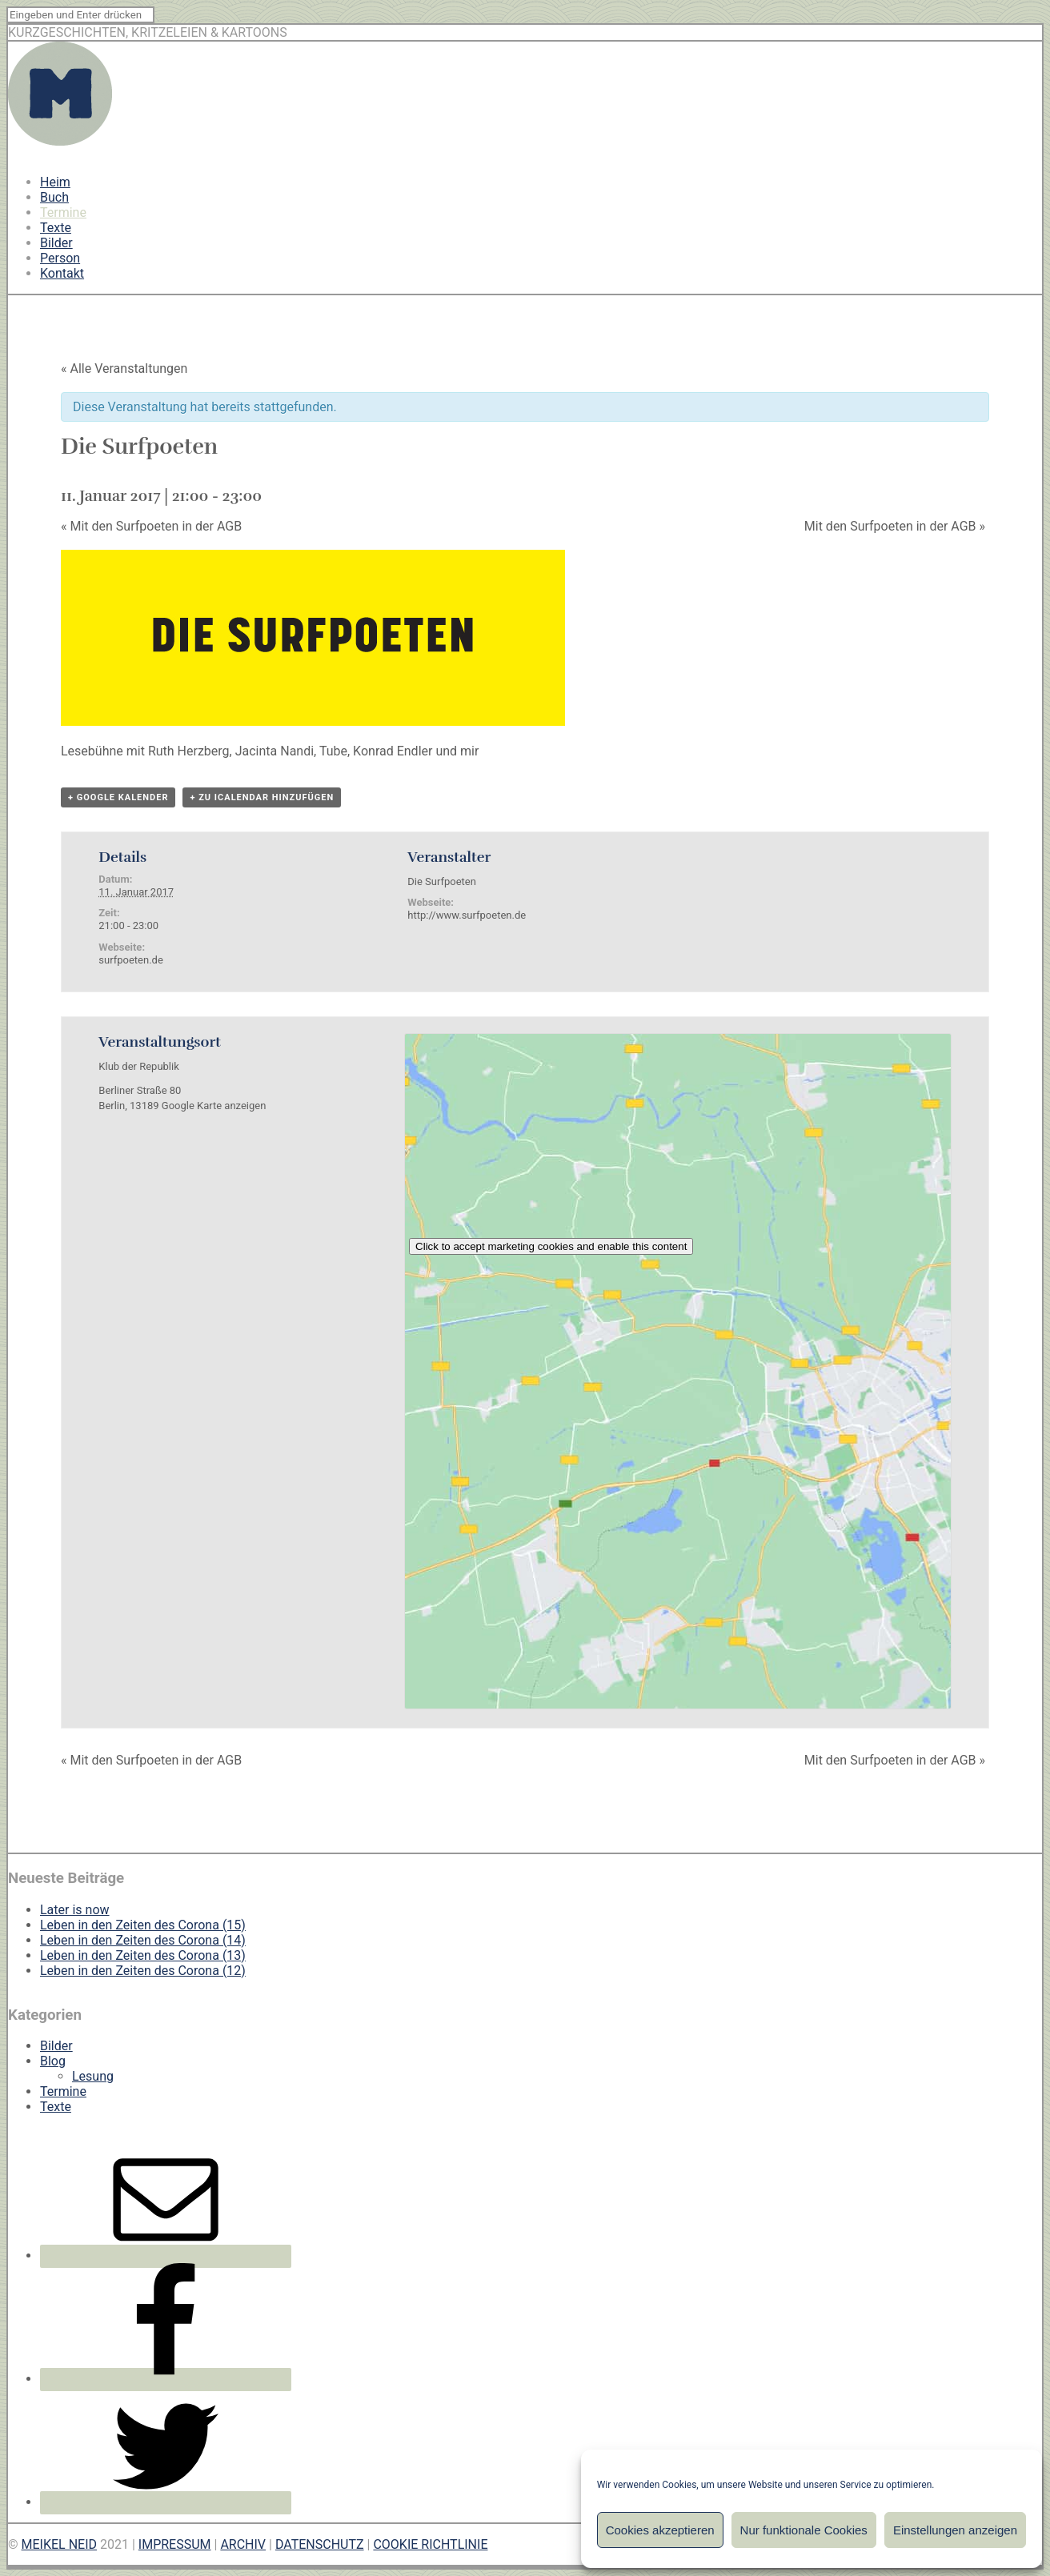  What do you see at coordinates (143, 1955) in the screenshot?
I see `Leben in den Zeiten des Corona (13)` at bounding box center [143, 1955].